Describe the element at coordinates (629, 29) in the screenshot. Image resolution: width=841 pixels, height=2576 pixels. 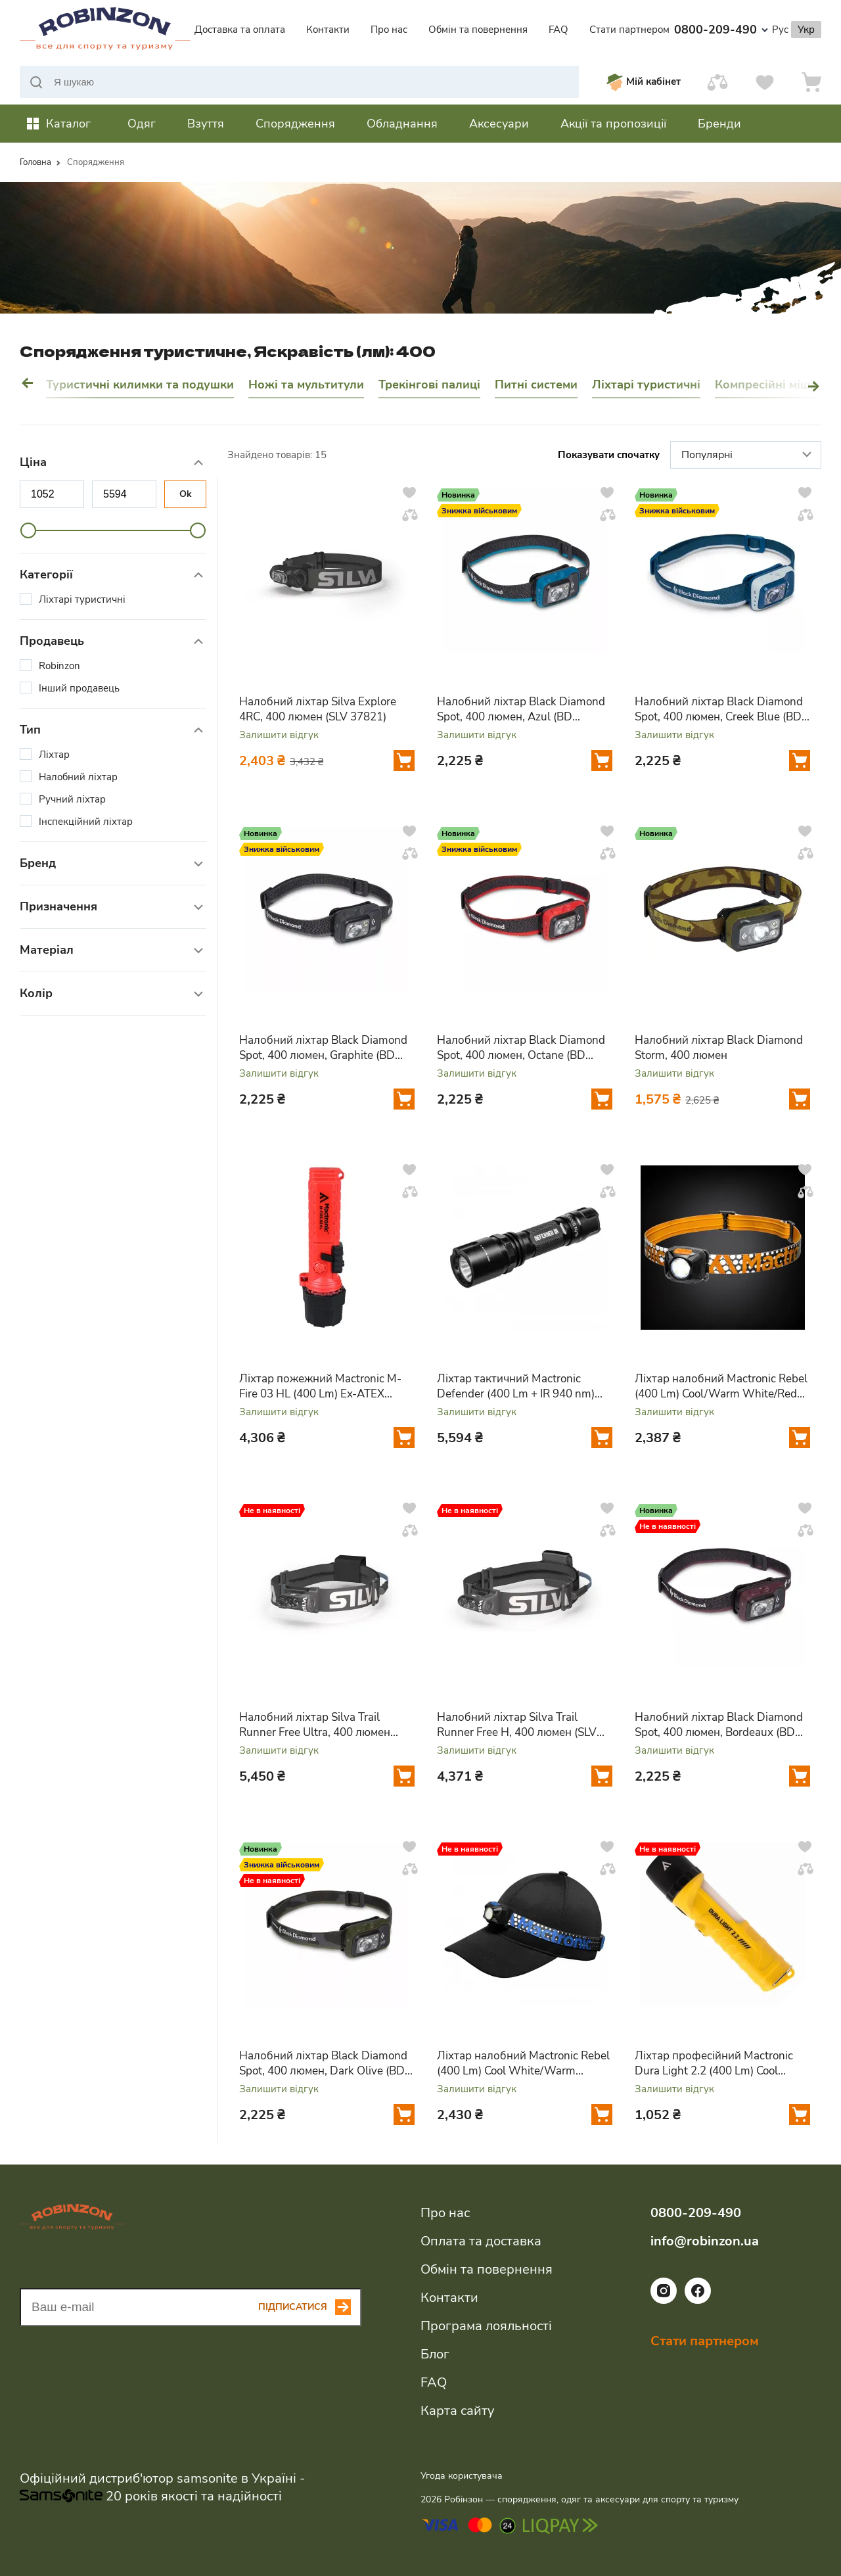
I see `Стати партнером` at that location.